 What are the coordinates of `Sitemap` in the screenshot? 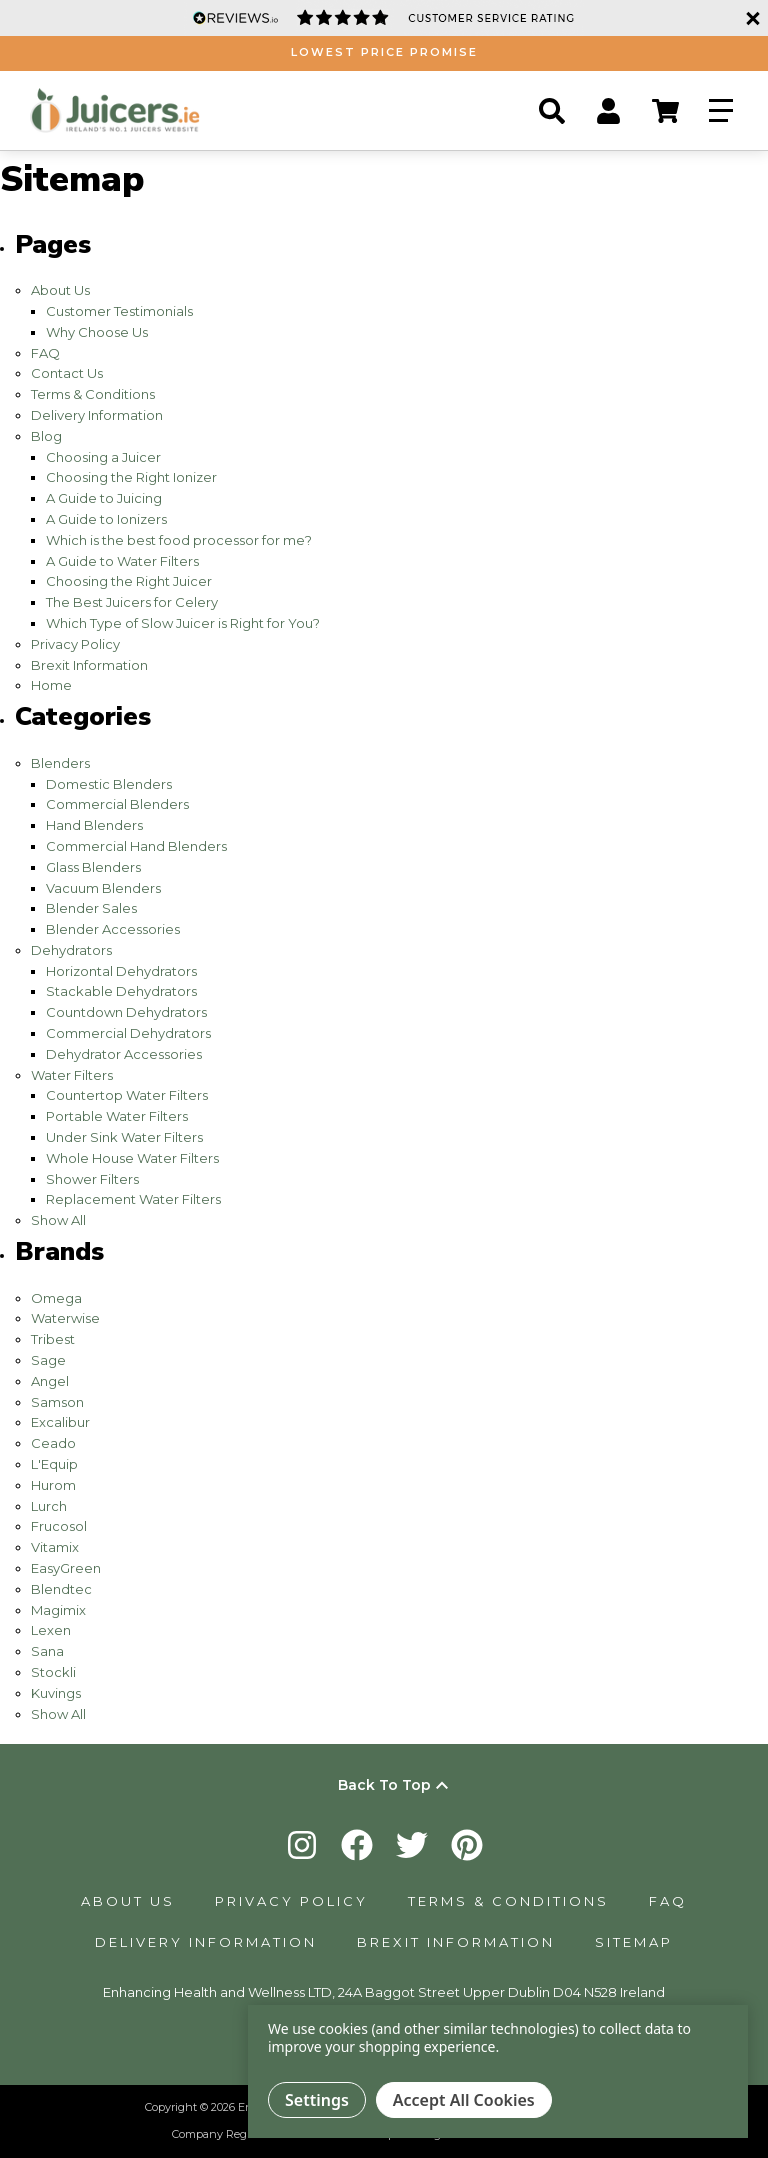 It's located at (634, 1942).